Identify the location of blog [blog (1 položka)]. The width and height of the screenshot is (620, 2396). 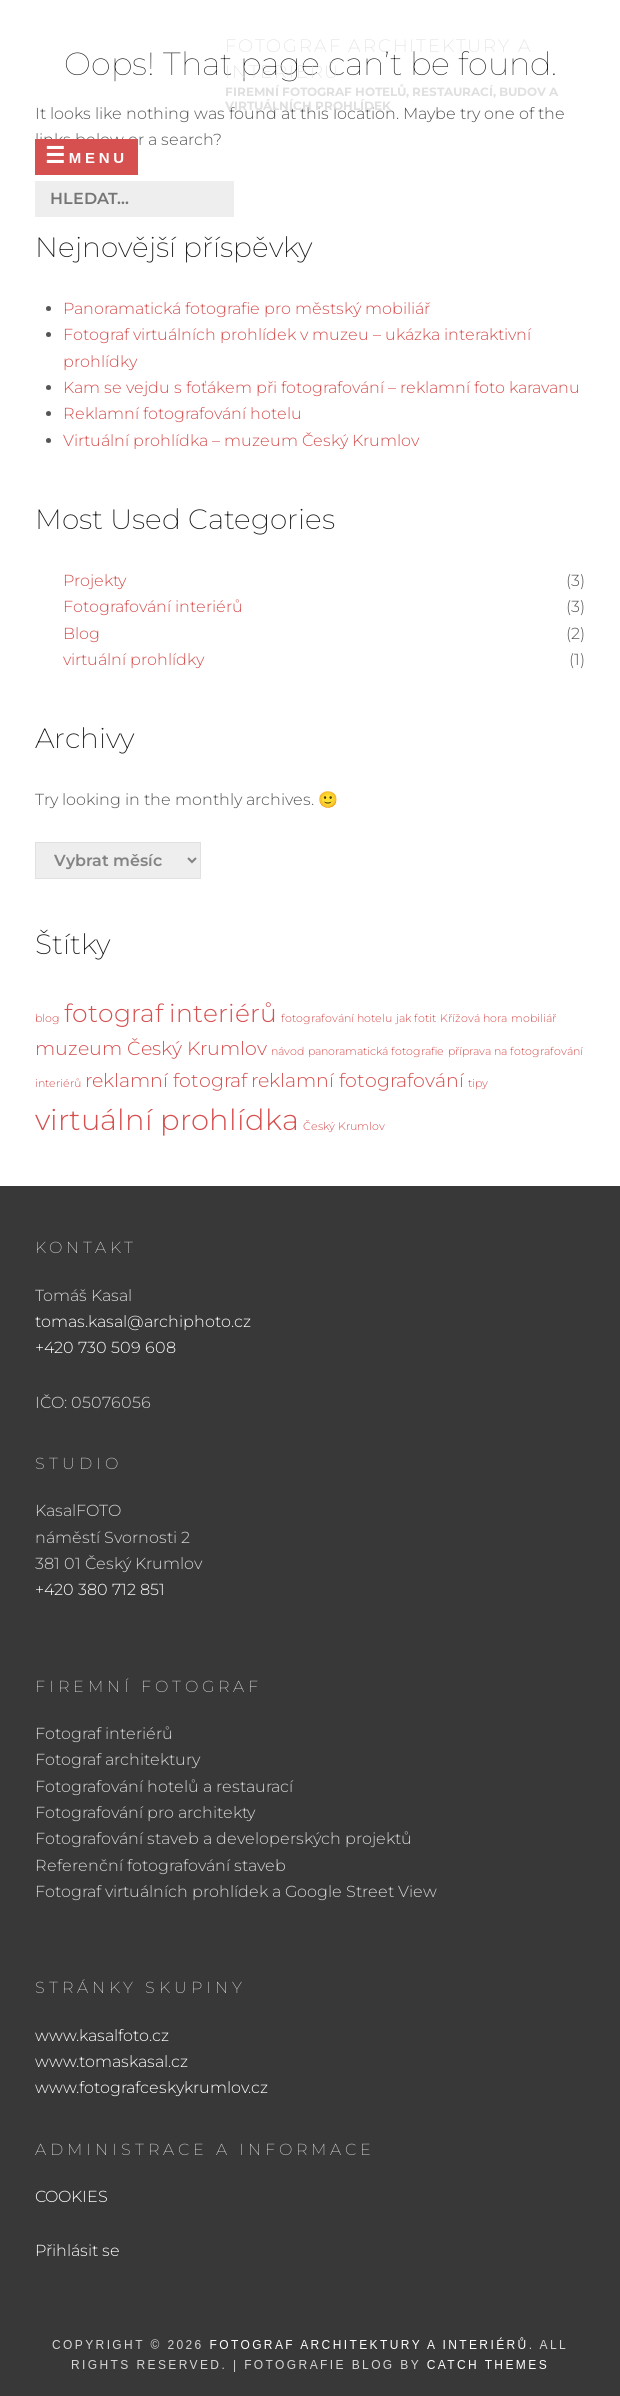
(47, 1018).